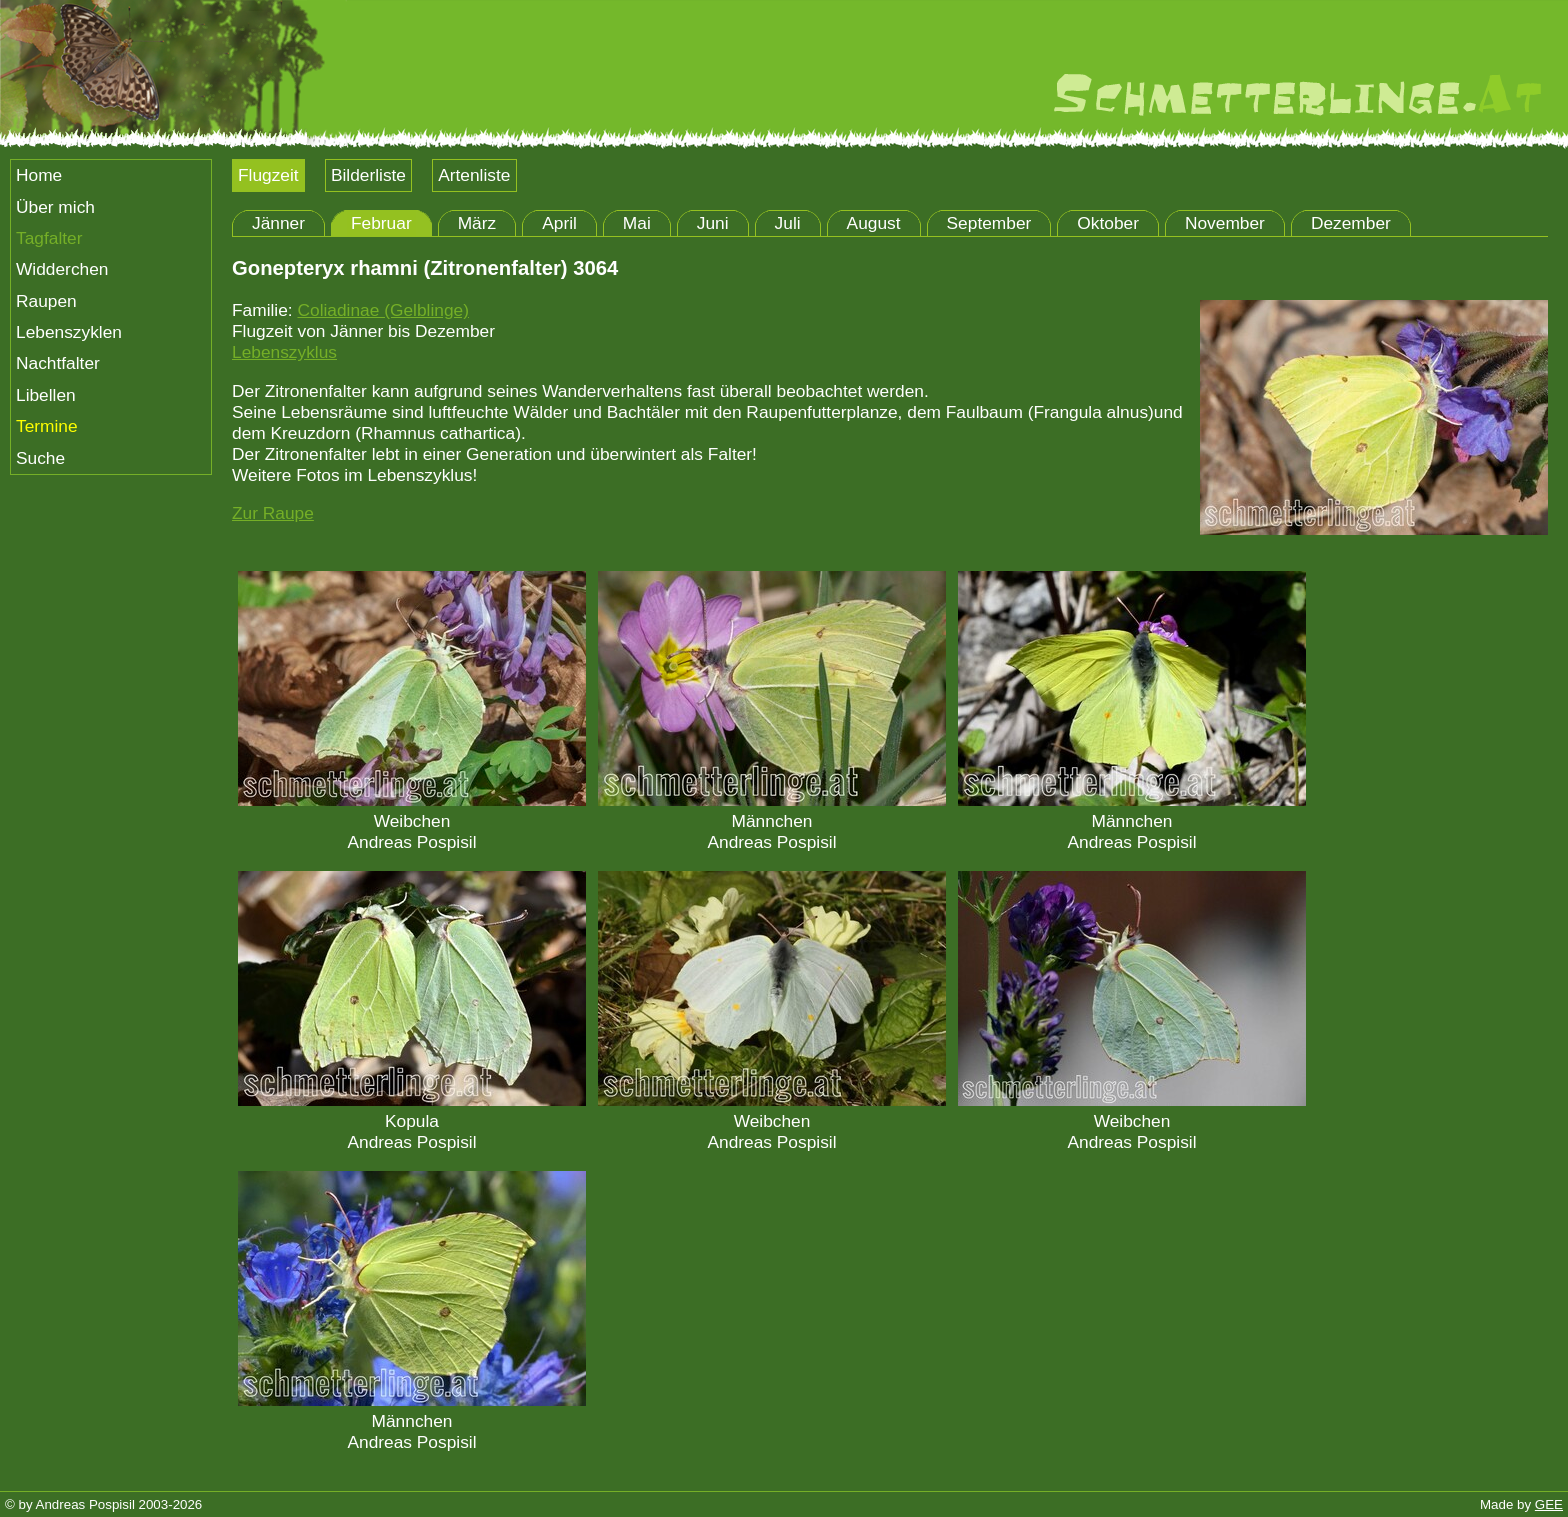 The image size is (1568, 1517). I want to click on Bilderliste, so click(368, 175).